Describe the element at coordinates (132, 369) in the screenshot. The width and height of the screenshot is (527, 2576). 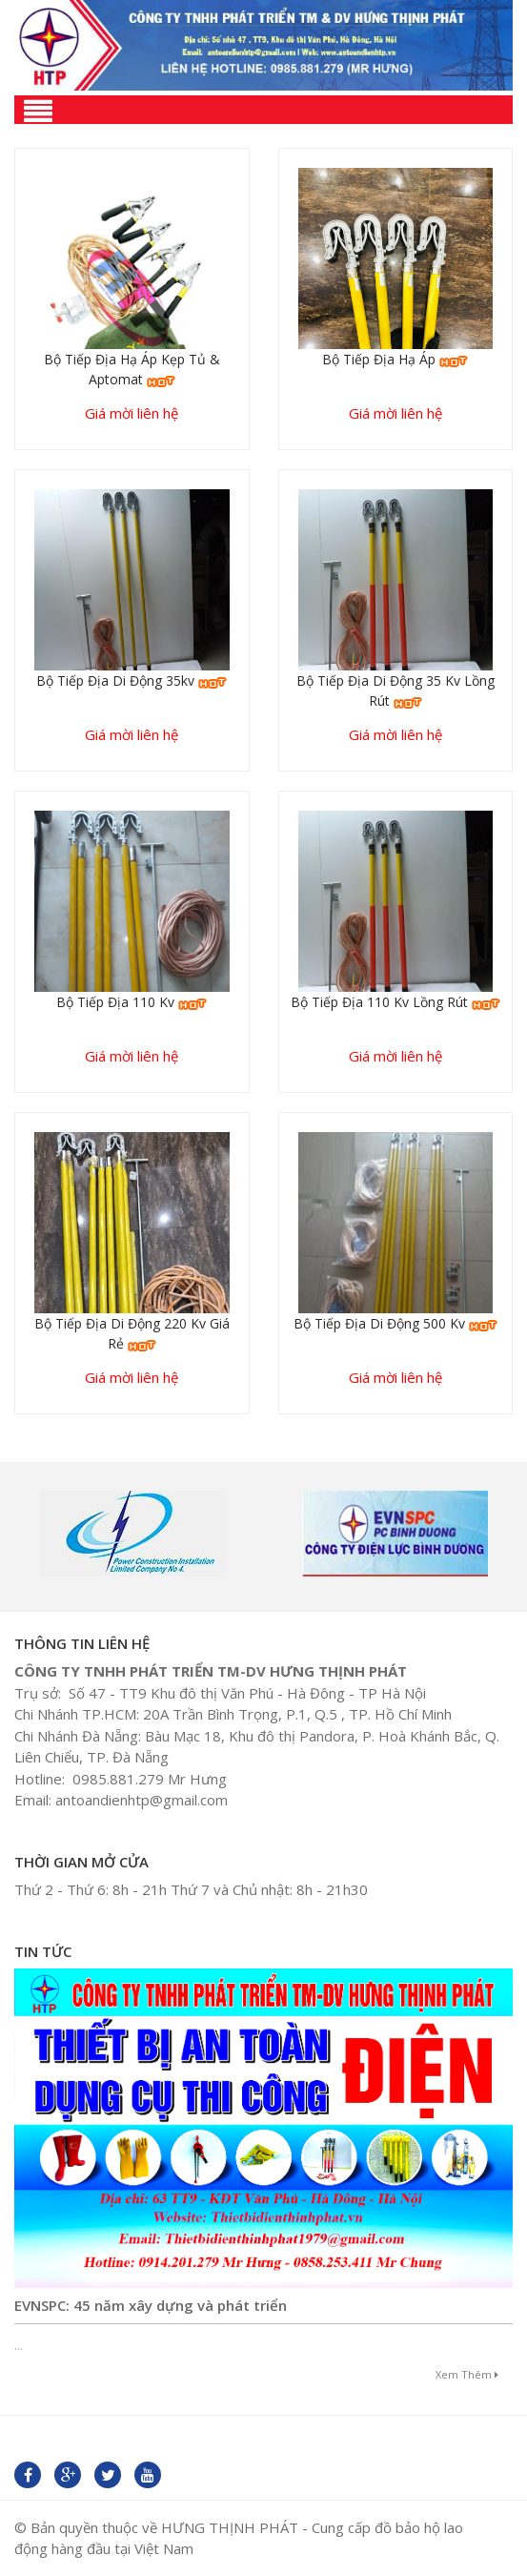
I see `Bộ tiếp địa hạ áp kẹp tủ & aptomat` at that location.